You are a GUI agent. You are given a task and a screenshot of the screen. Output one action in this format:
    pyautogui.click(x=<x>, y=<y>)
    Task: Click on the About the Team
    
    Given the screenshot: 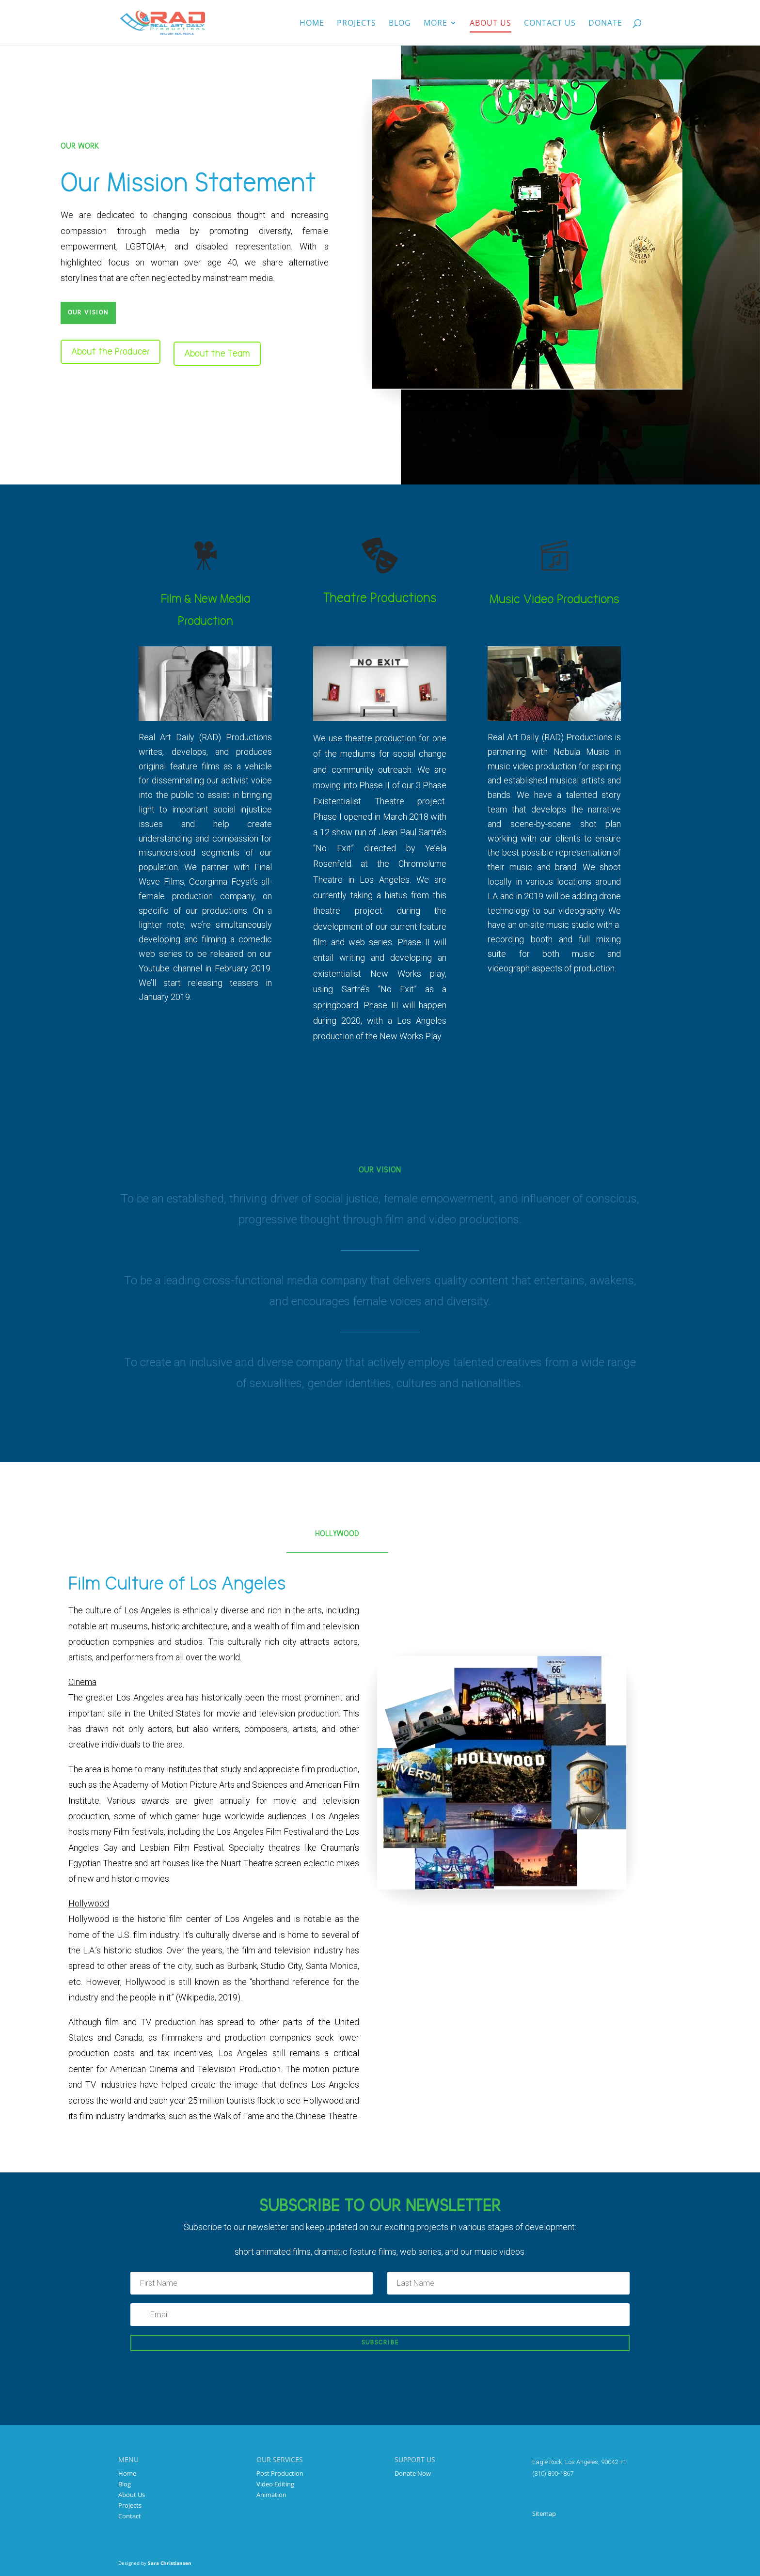 What is the action you would take?
    pyautogui.click(x=217, y=354)
    